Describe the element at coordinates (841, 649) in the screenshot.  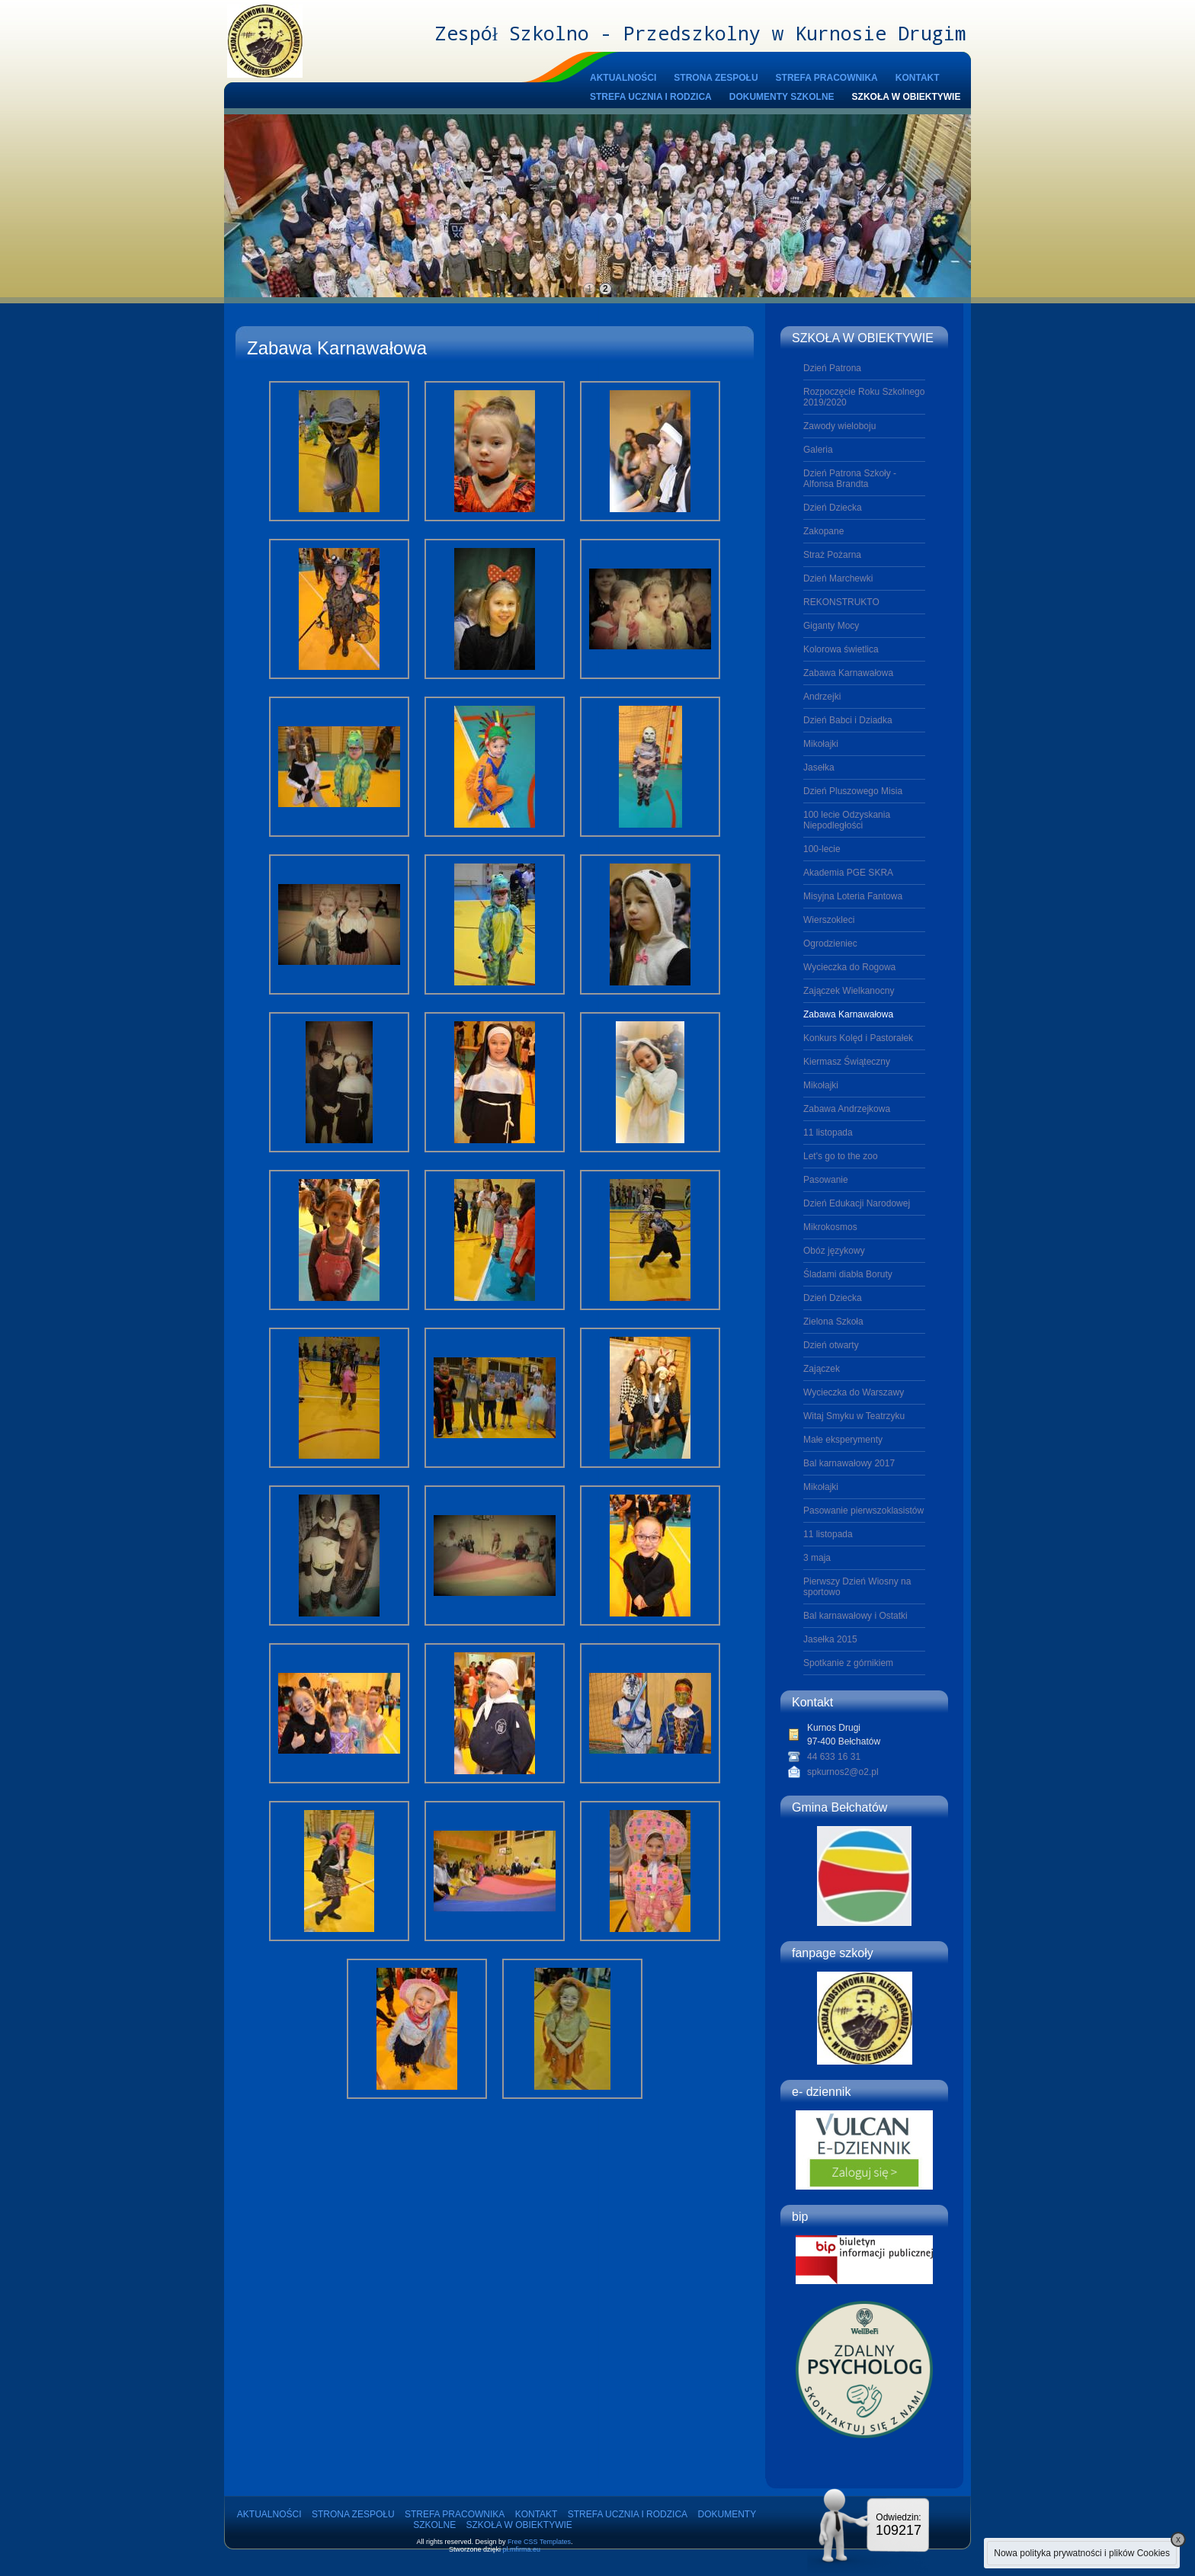
I see `Kolorowa świetlica` at that location.